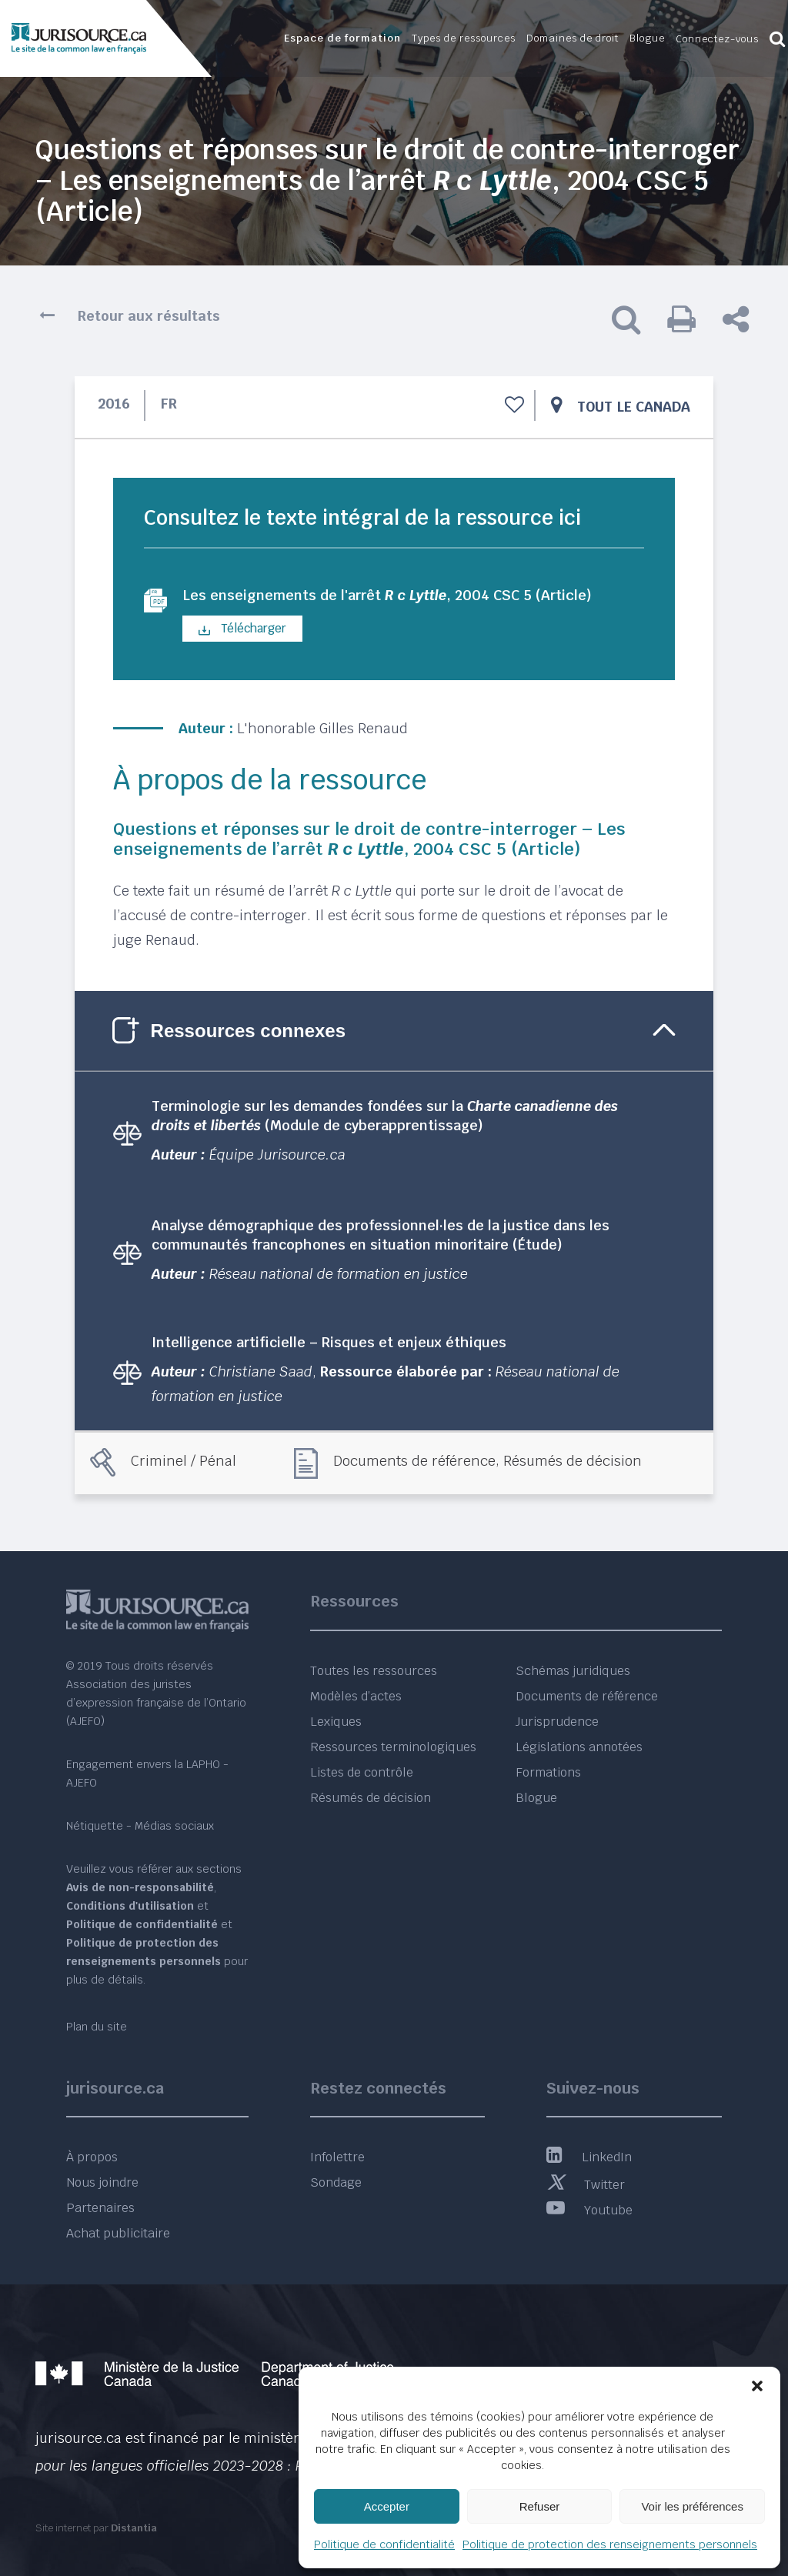  I want to click on Jurisprudence, so click(557, 1721).